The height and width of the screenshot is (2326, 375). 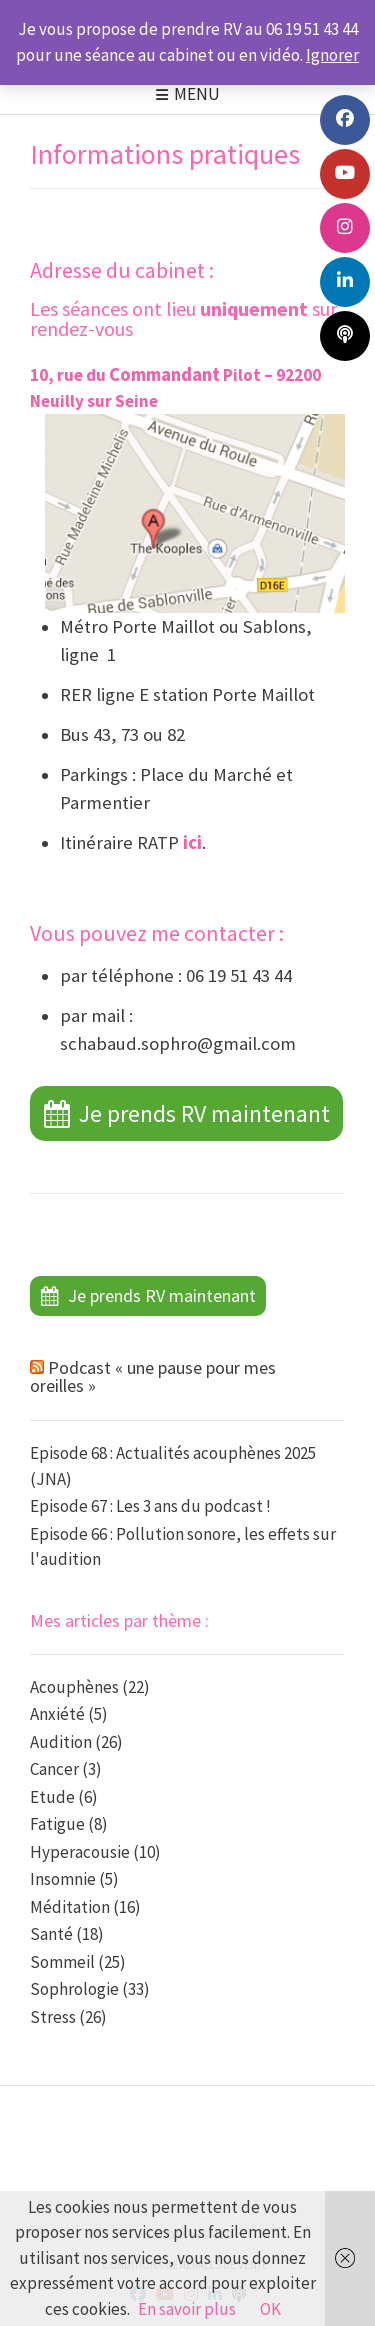 I want to click on Hyperacousie, so click(x=80, y=1852).